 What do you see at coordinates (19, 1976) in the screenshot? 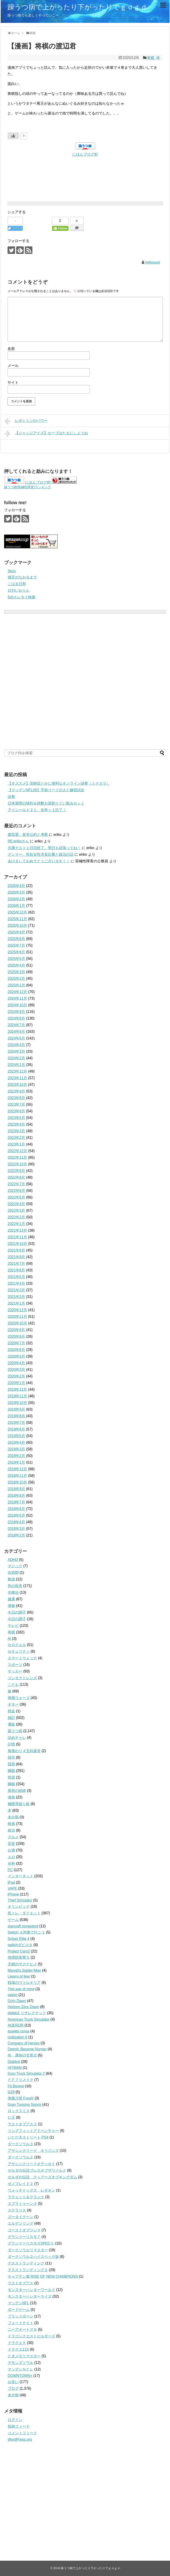
I see `Layers of fear` at bounding box center [19, 1976].